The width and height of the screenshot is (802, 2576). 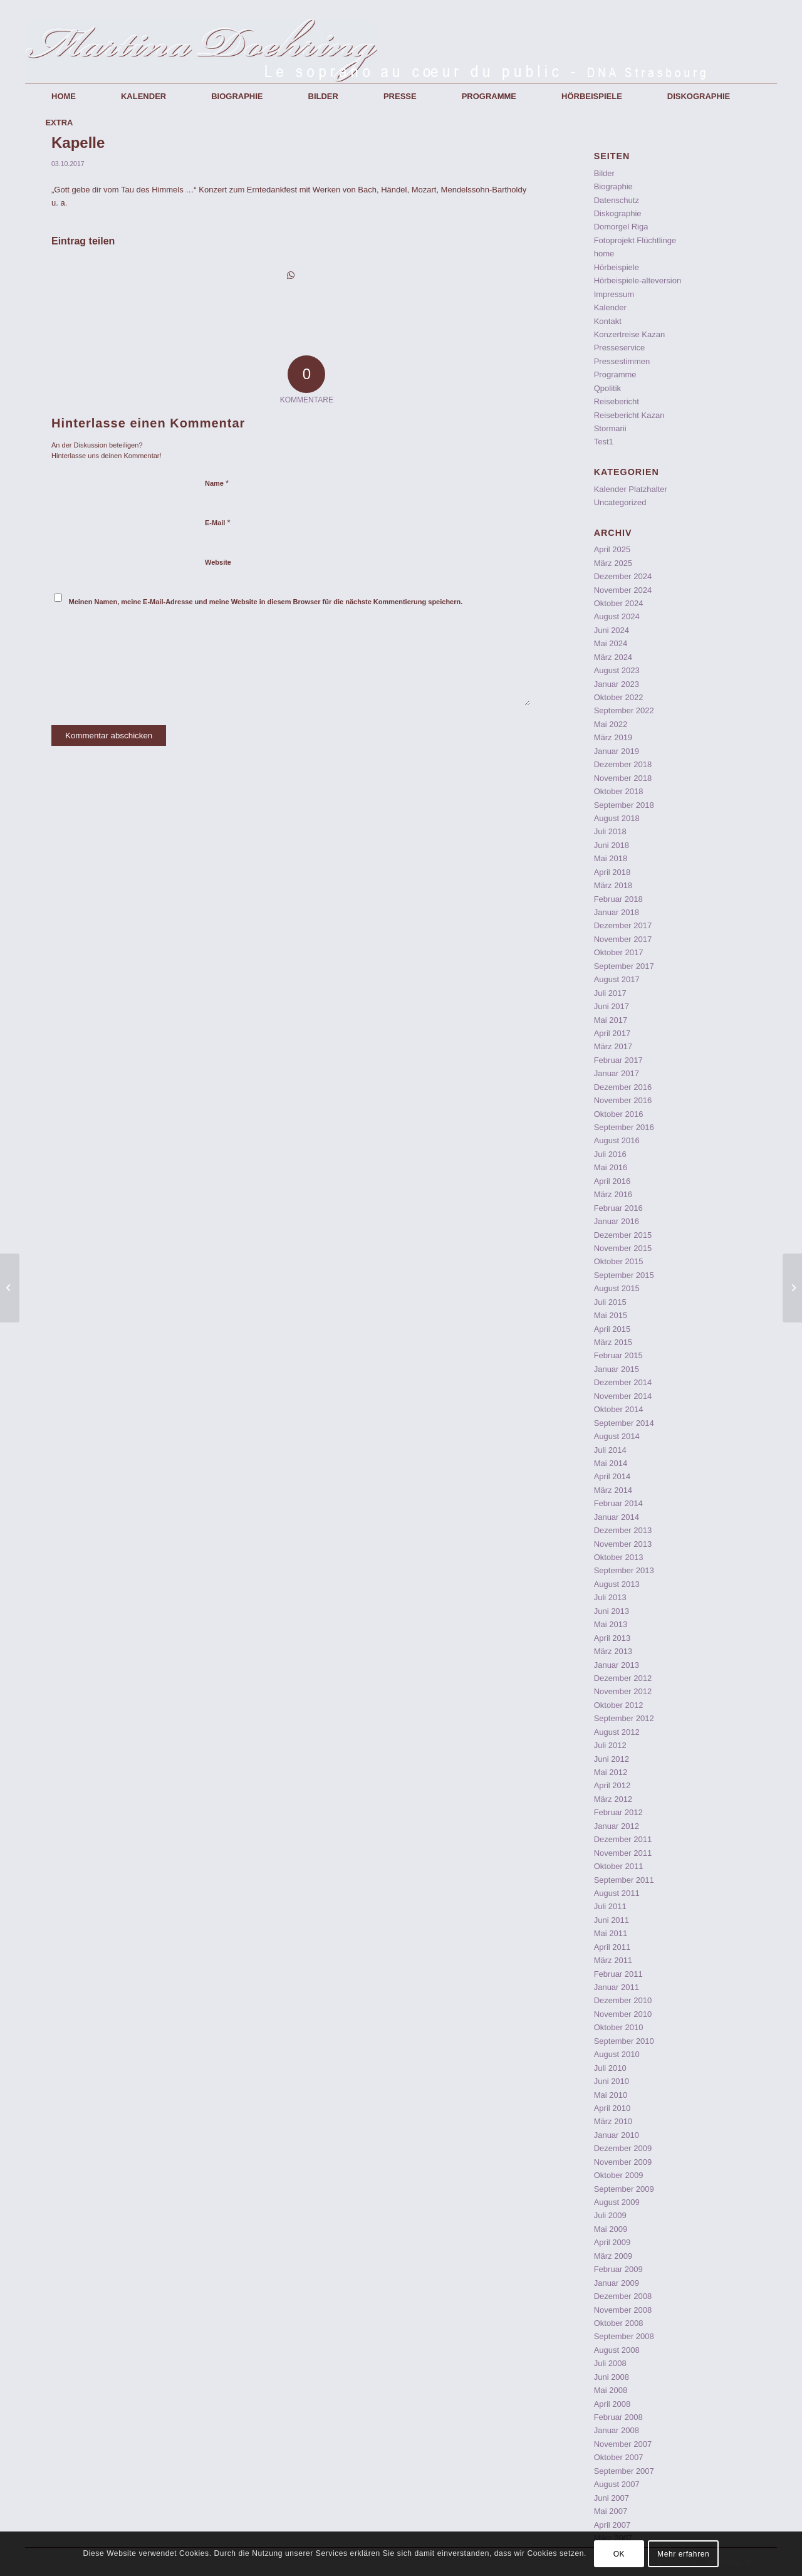 I want to click on Februar 2016, so click(x=618, y=1208).